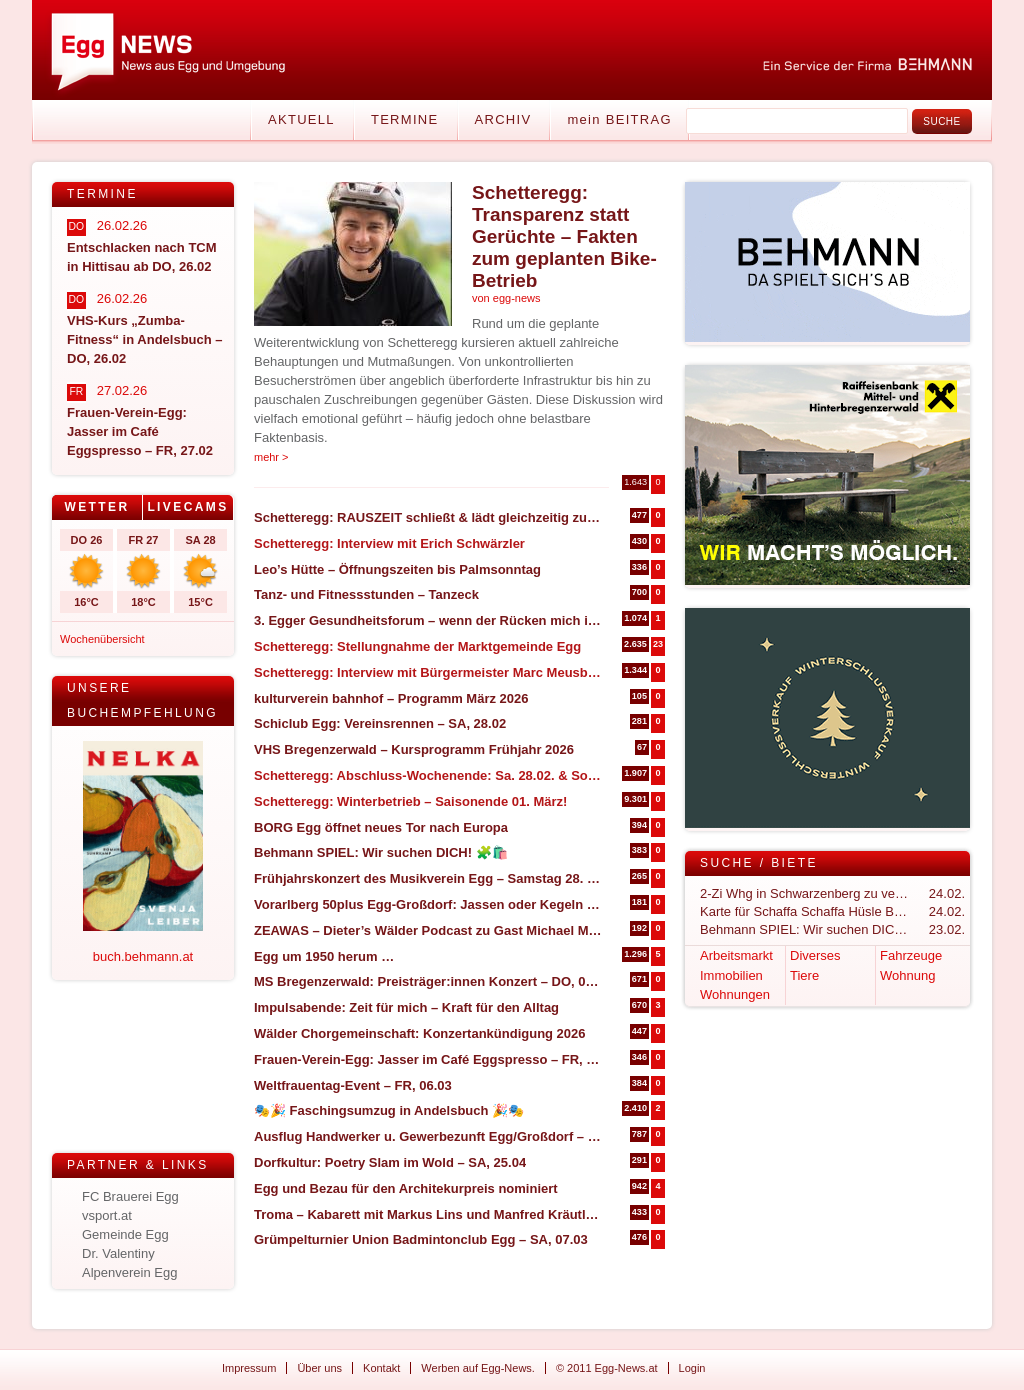 This screenshot has width=1024, height=1390. What do you see at coordinates (731, 975) in the screenshot?
I see `Immobilien` at bounding box center [731, 975].